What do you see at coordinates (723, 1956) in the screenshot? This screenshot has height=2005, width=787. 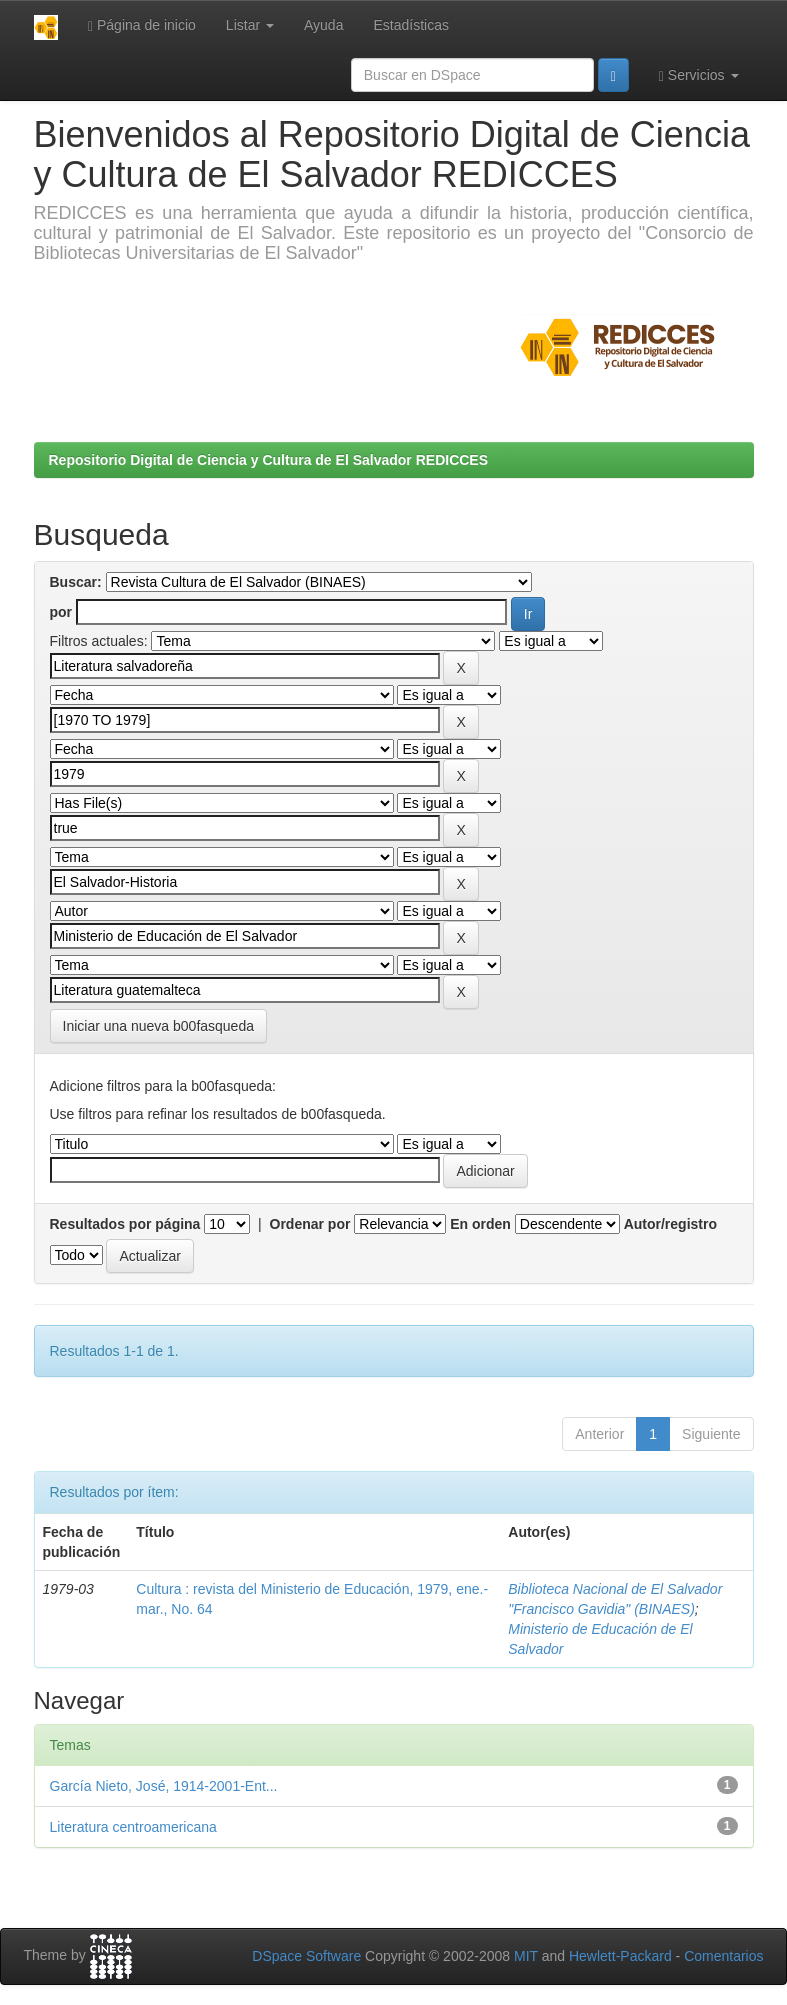 I see `Comentarios` at bounding box center [723, 1956].